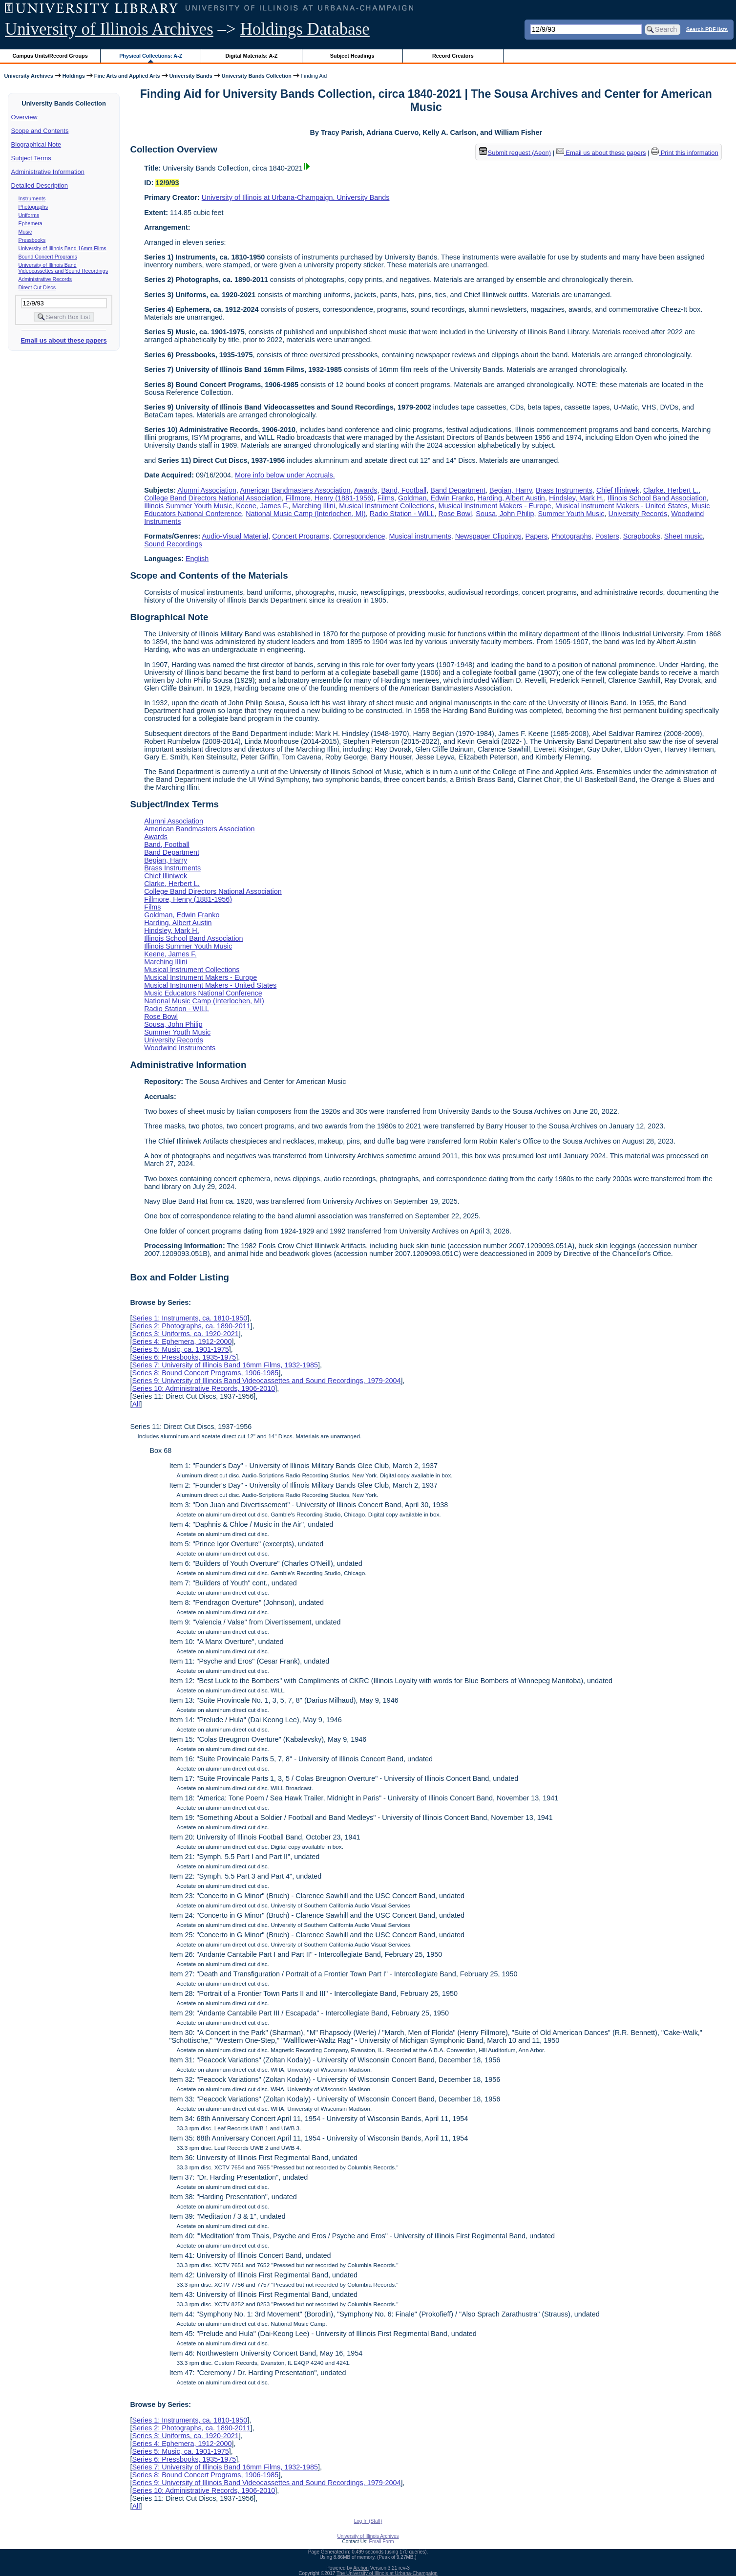 The height and width of the screenshot is (2576, 736). I want to click on Audio-Visual Material, so click(235, 536).